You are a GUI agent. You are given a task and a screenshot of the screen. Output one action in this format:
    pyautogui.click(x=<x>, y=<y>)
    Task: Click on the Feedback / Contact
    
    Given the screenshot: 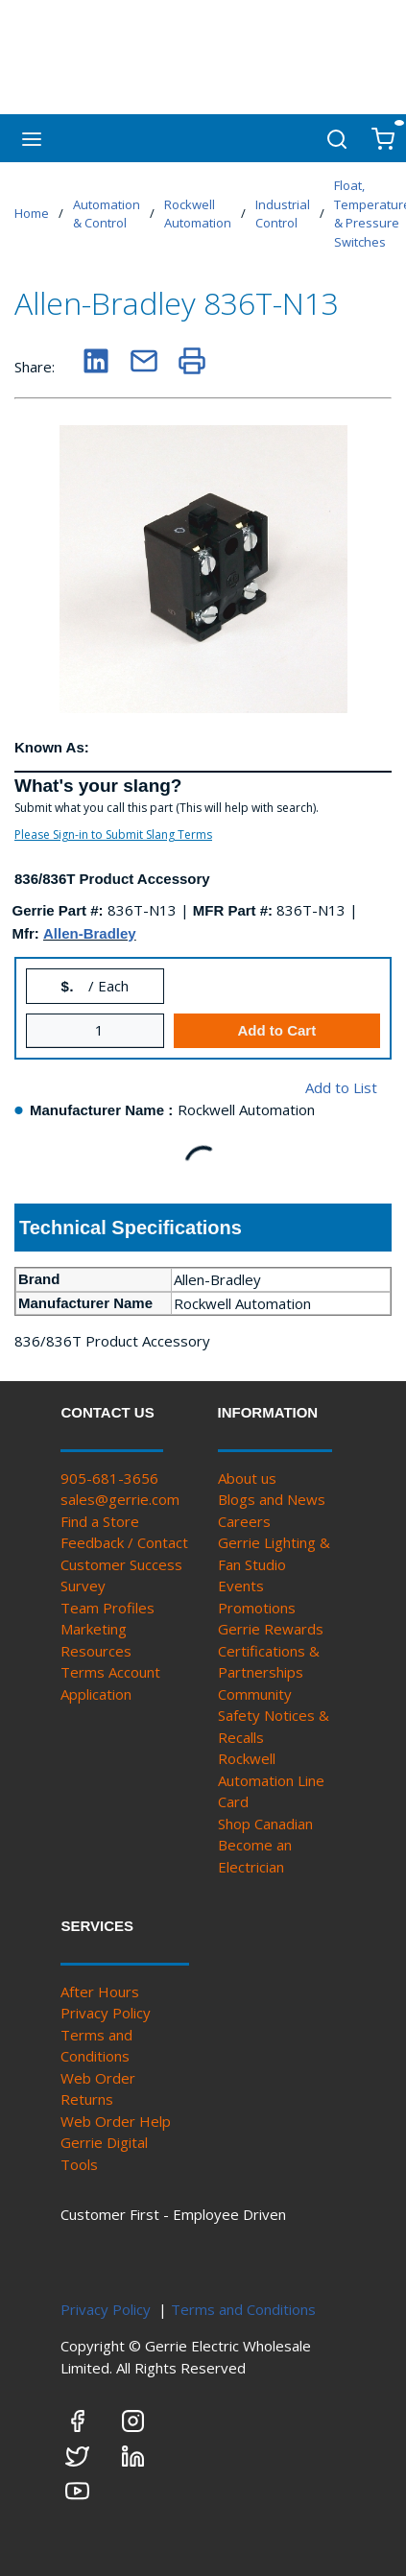 What is the action you would take?
    pyautogui.click(x=124, y=1542)
    